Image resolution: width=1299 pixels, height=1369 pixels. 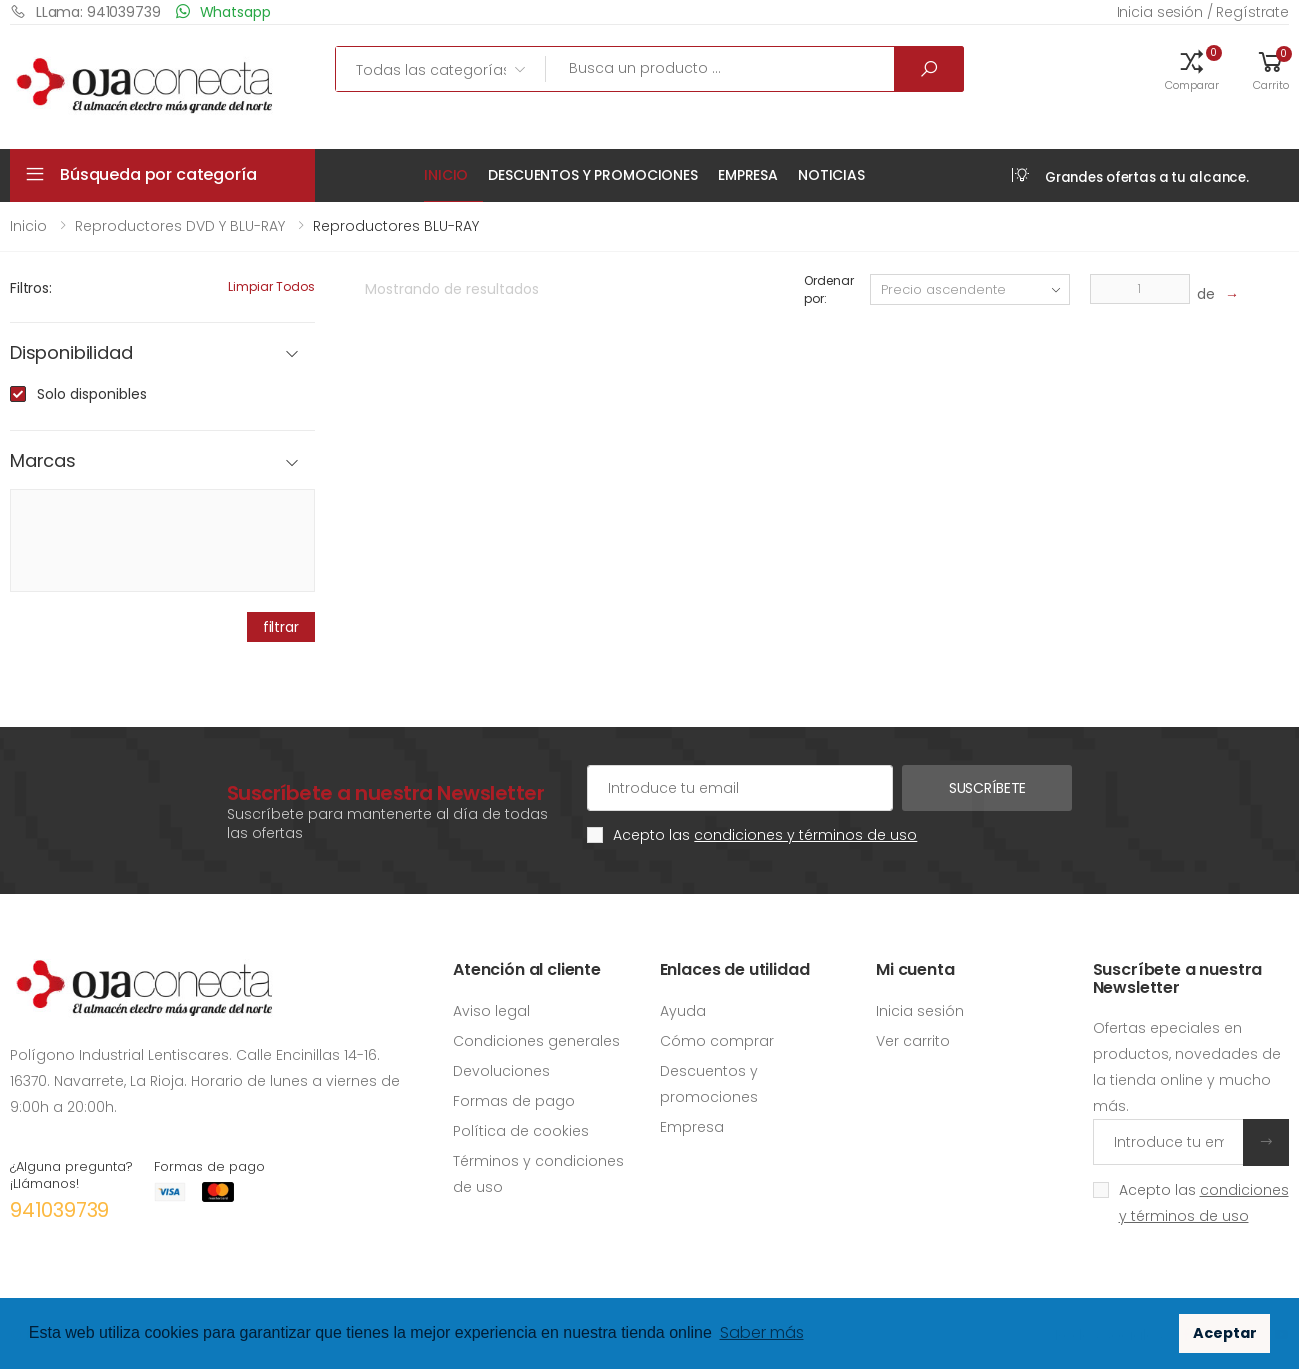 What do you see at coordinates (281, 627) in the screenshot?
I see `filtrar` at bounding box center [281, 627].